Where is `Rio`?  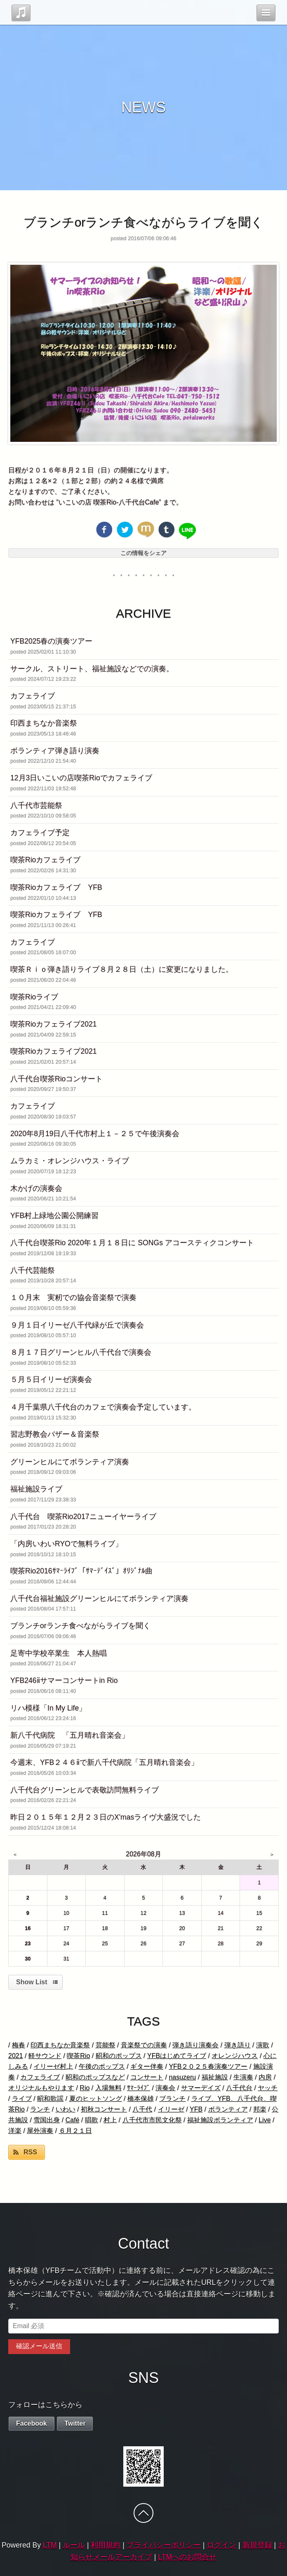 Rio is located at coordinates (84, 2087).